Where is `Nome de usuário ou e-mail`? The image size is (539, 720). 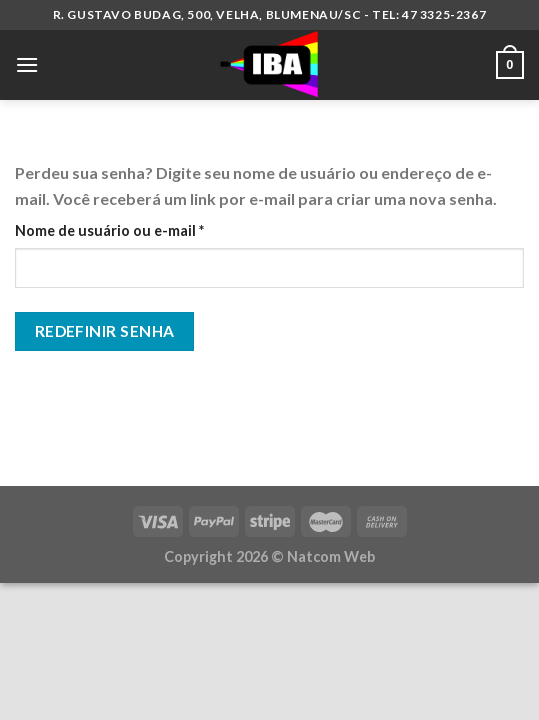
Nome de usuário ou e-mail is located at coordinates (149, 229).